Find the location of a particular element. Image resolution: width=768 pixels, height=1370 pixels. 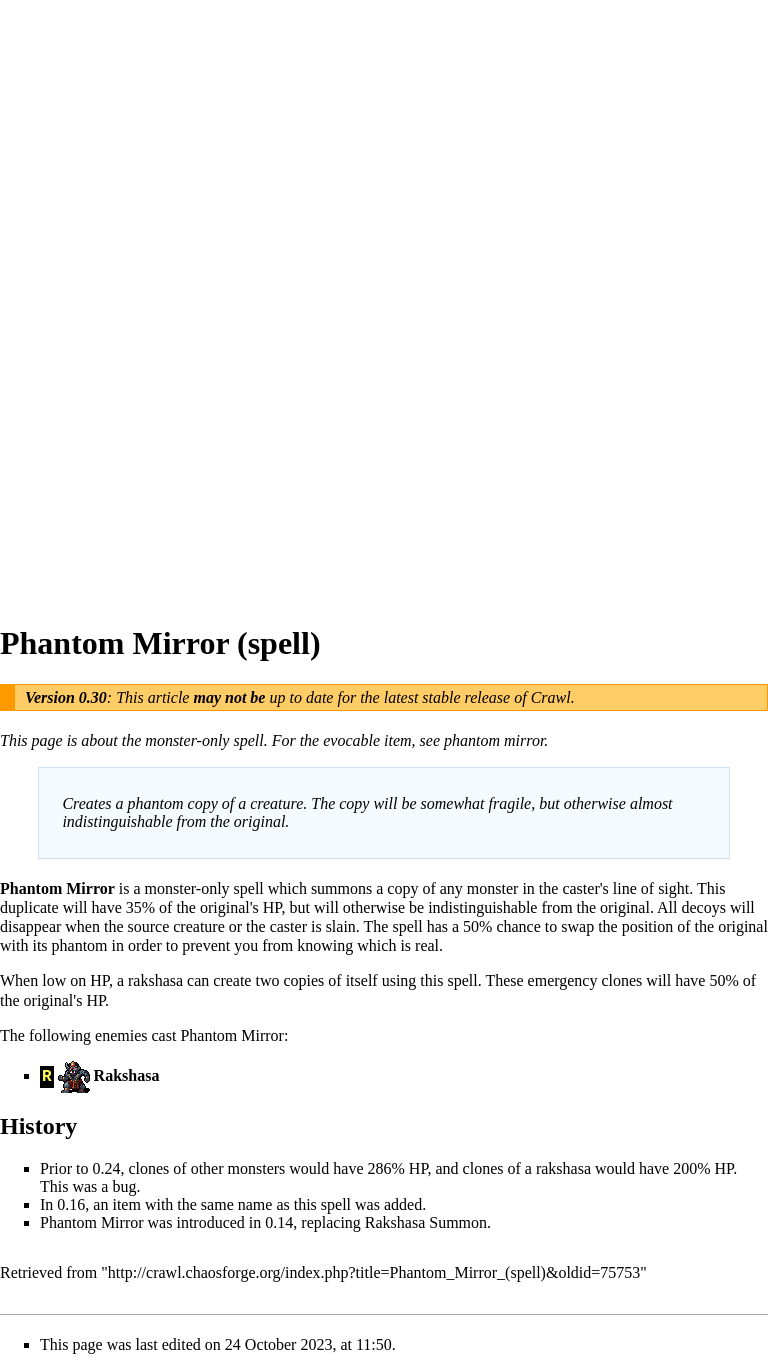

an item is located at coordinates (117, 1204).